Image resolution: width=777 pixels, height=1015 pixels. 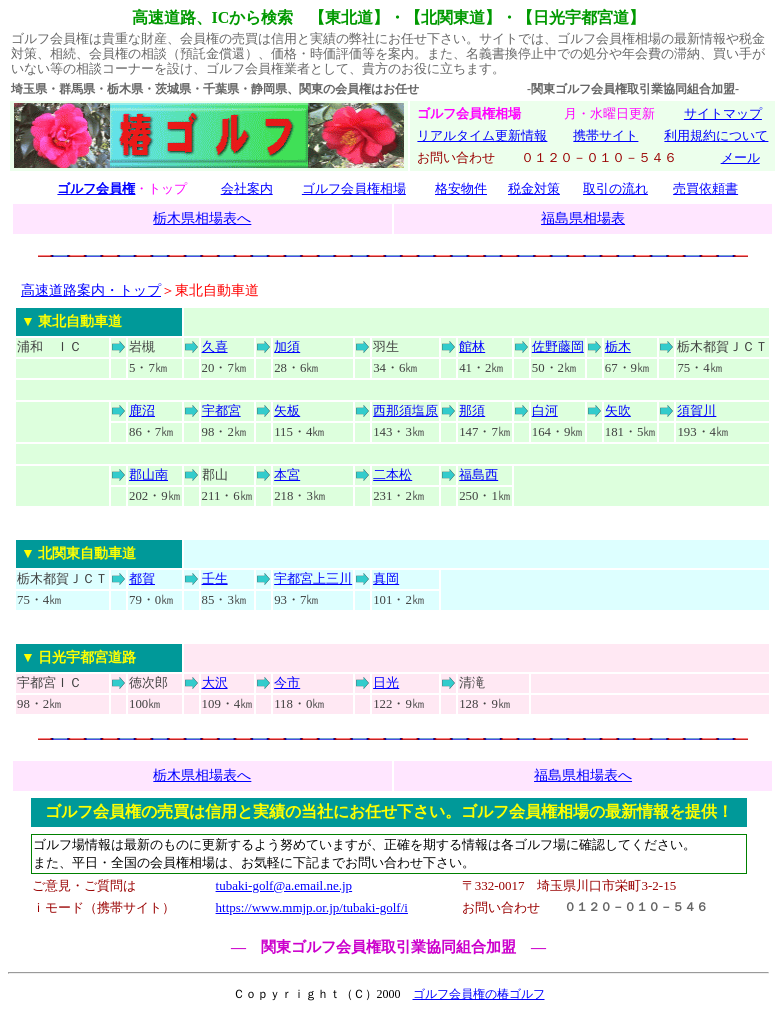 What do you see at coordinates (287, 347) in the screenshot?
I see `加須` at bounding box center [287, 347].